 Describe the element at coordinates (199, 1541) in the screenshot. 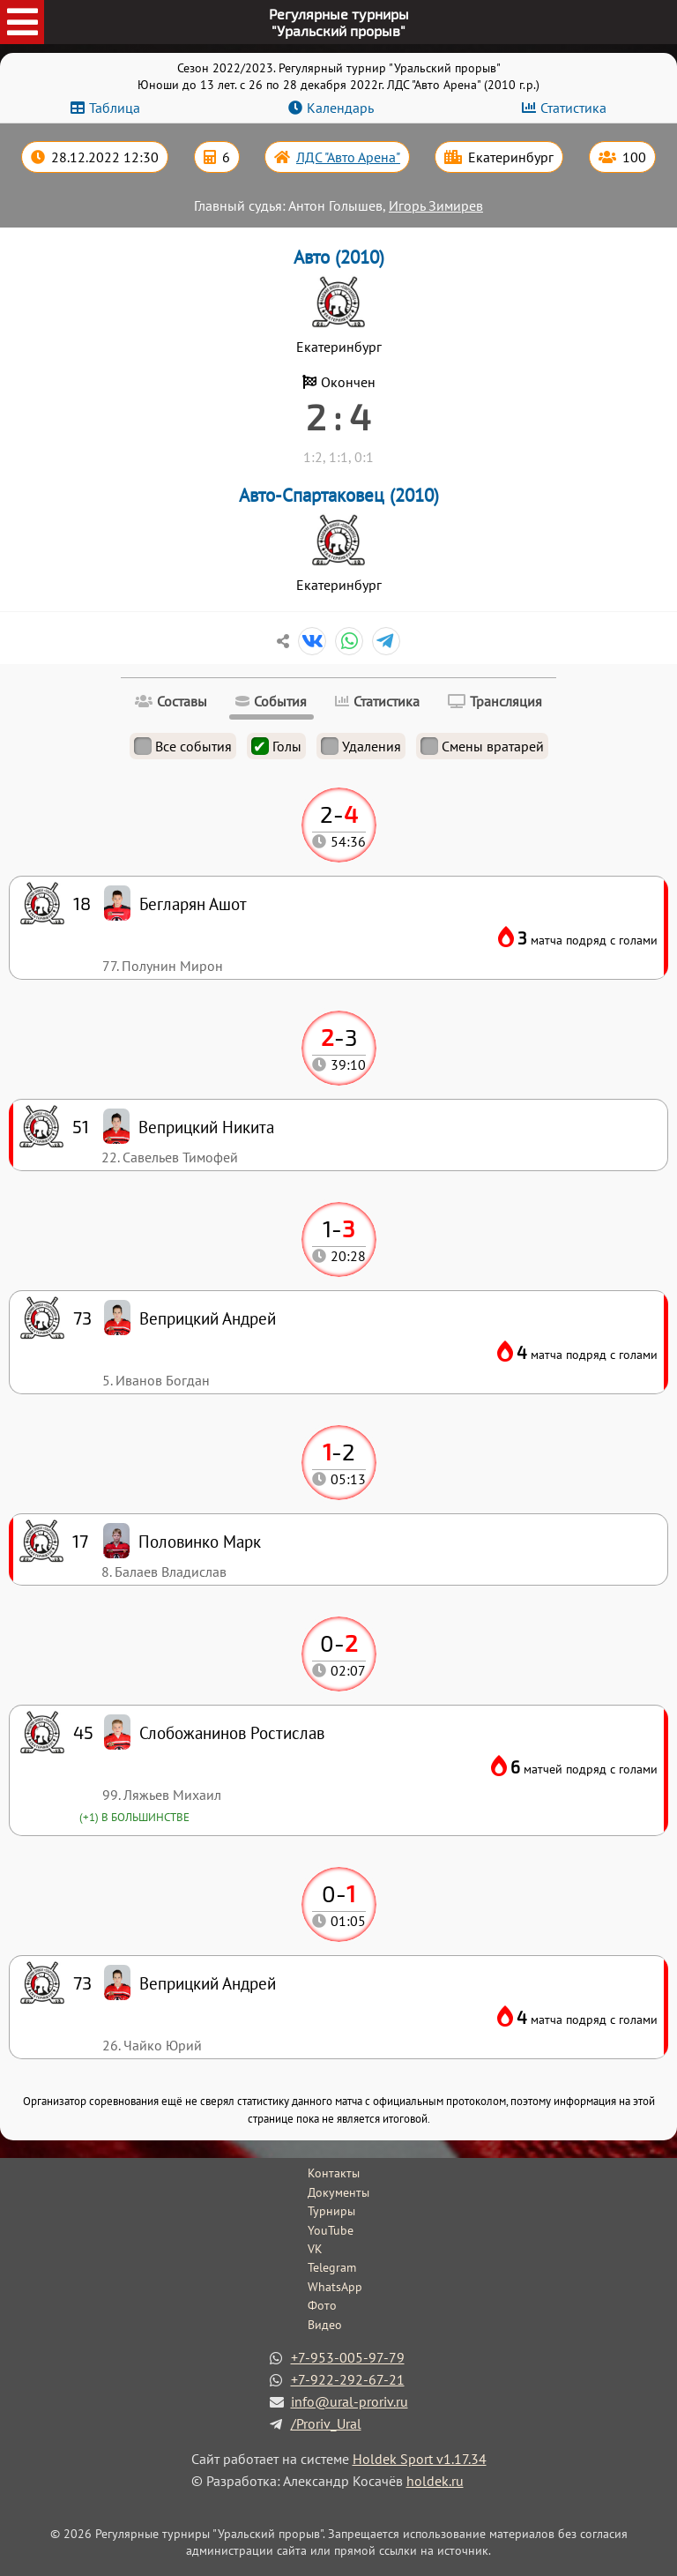

I see `Половинко Марк` at that location.